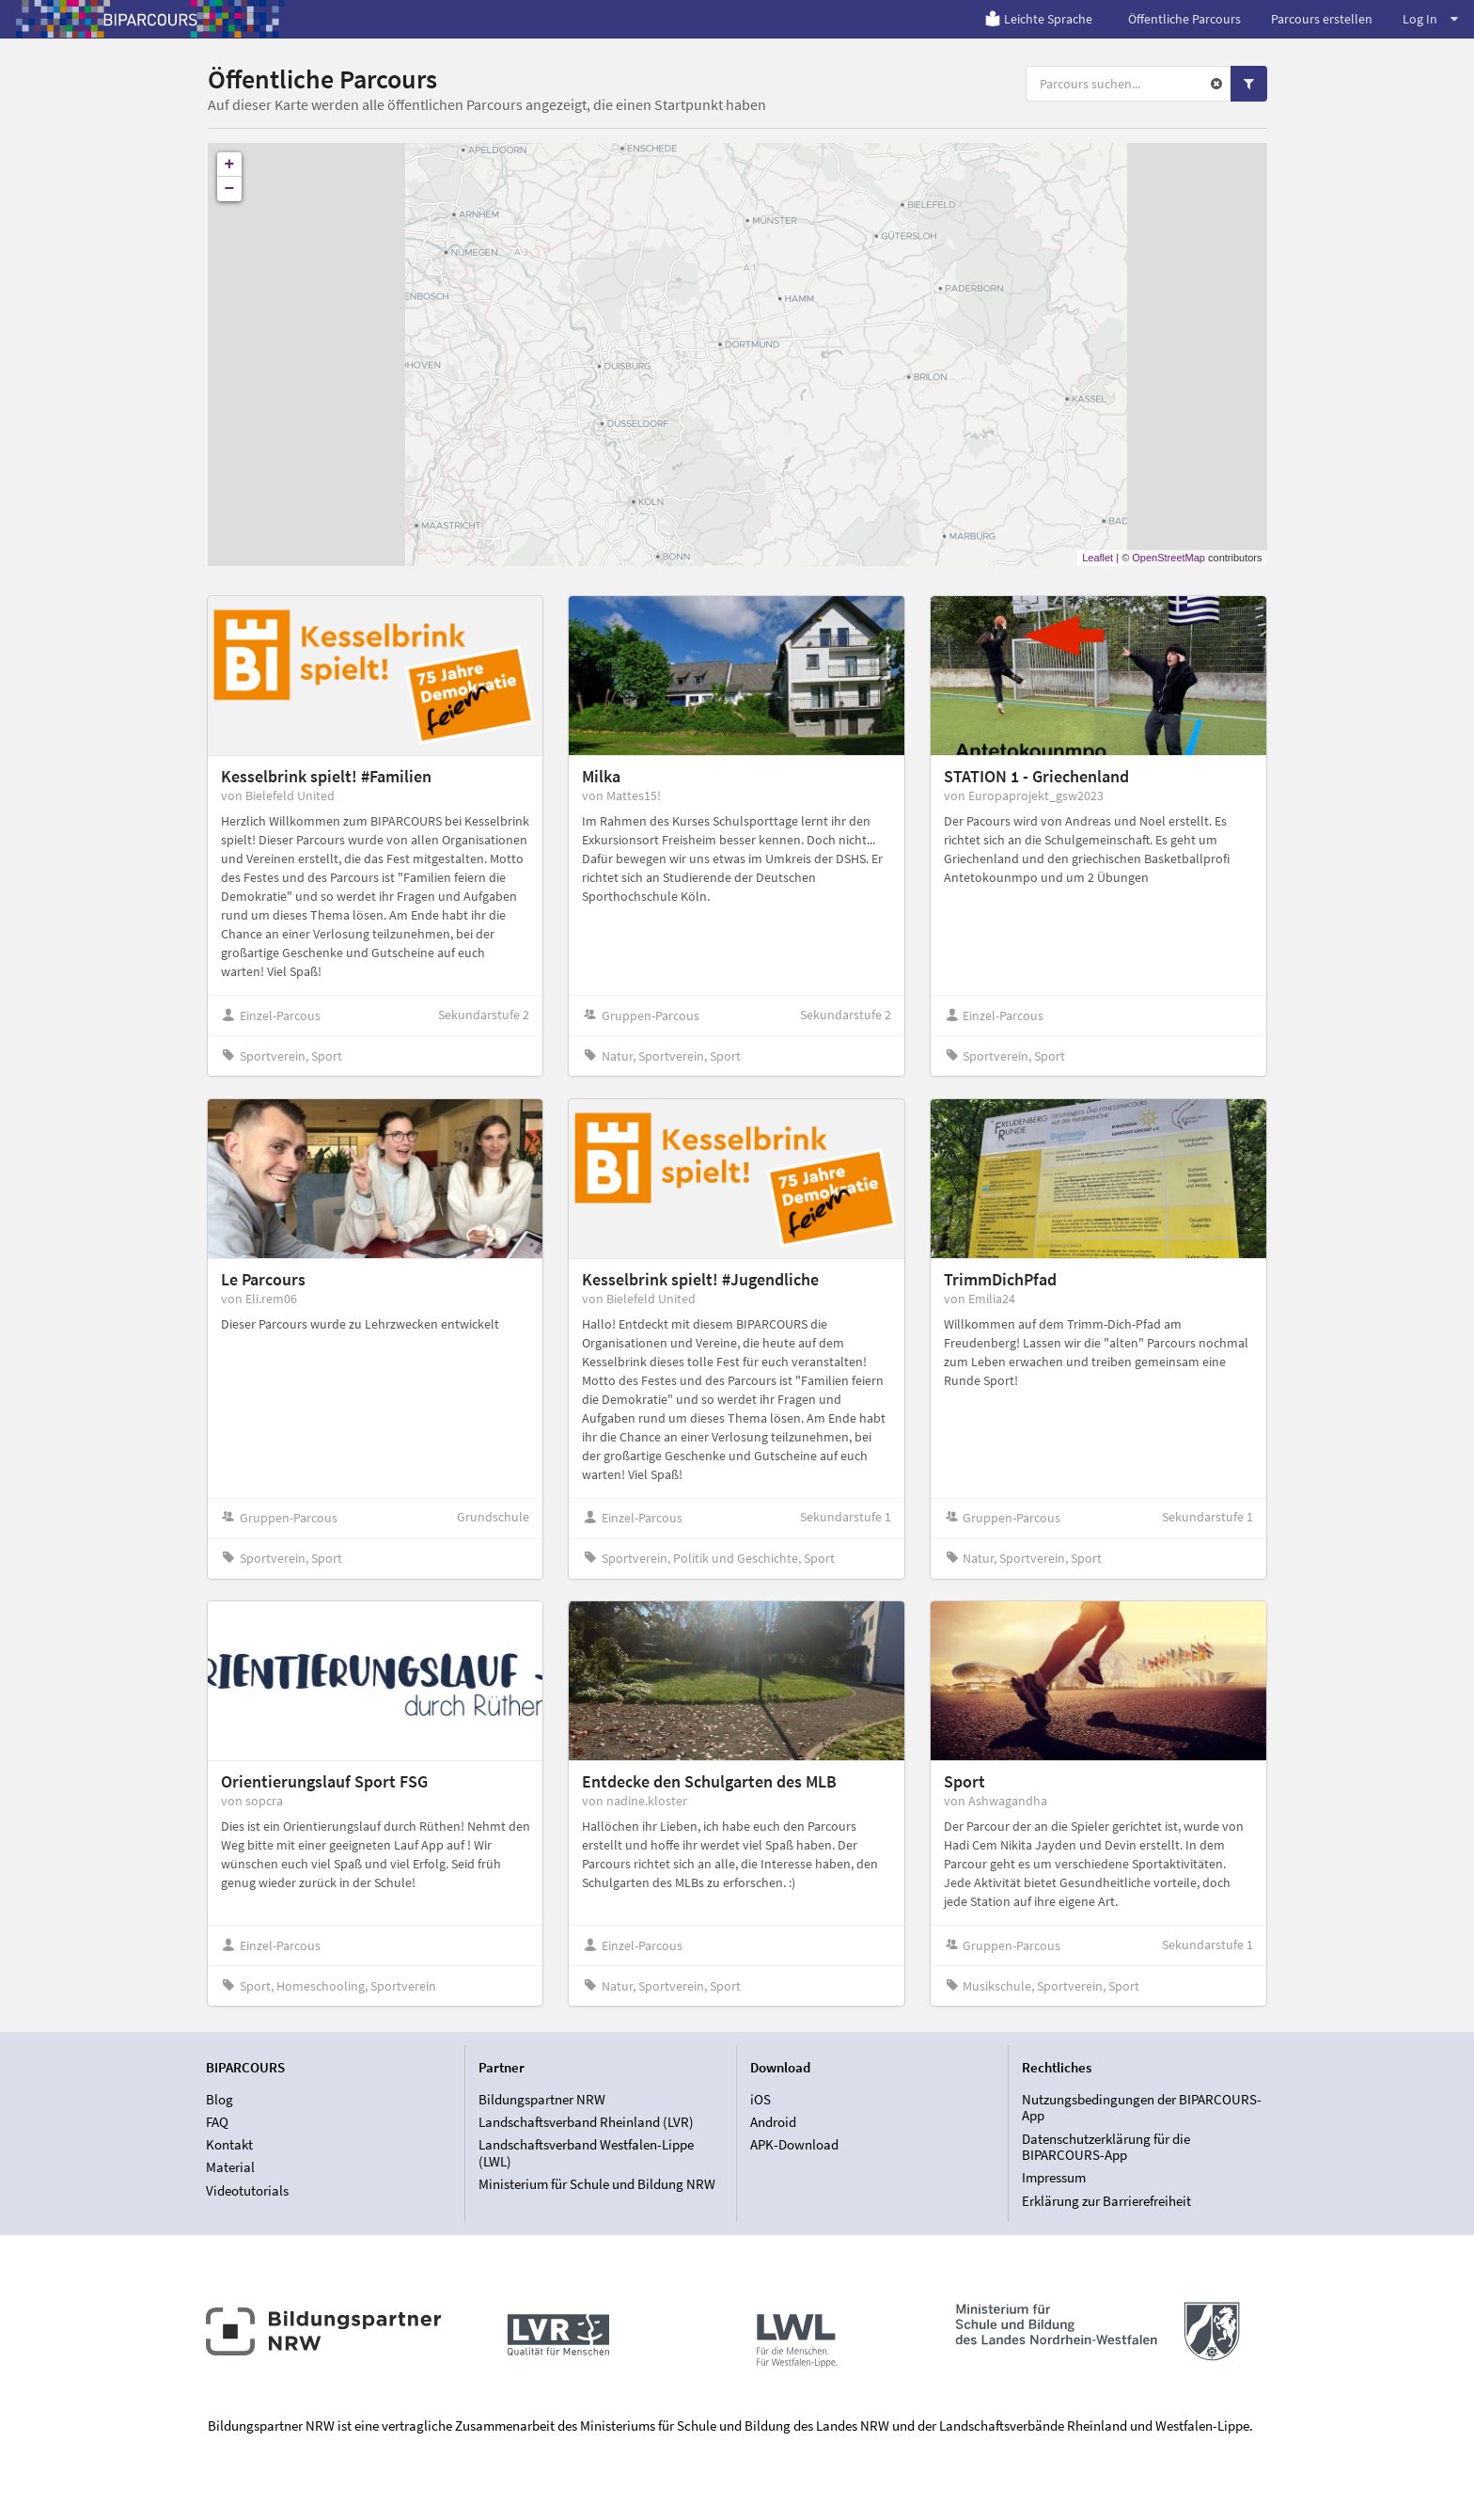 The width and height of the screenshot is (1474, 2520). What do you see at coordinates (794, 2144) in the screenshot?
I see `APK-Download` at bounding box center [794, 2144].